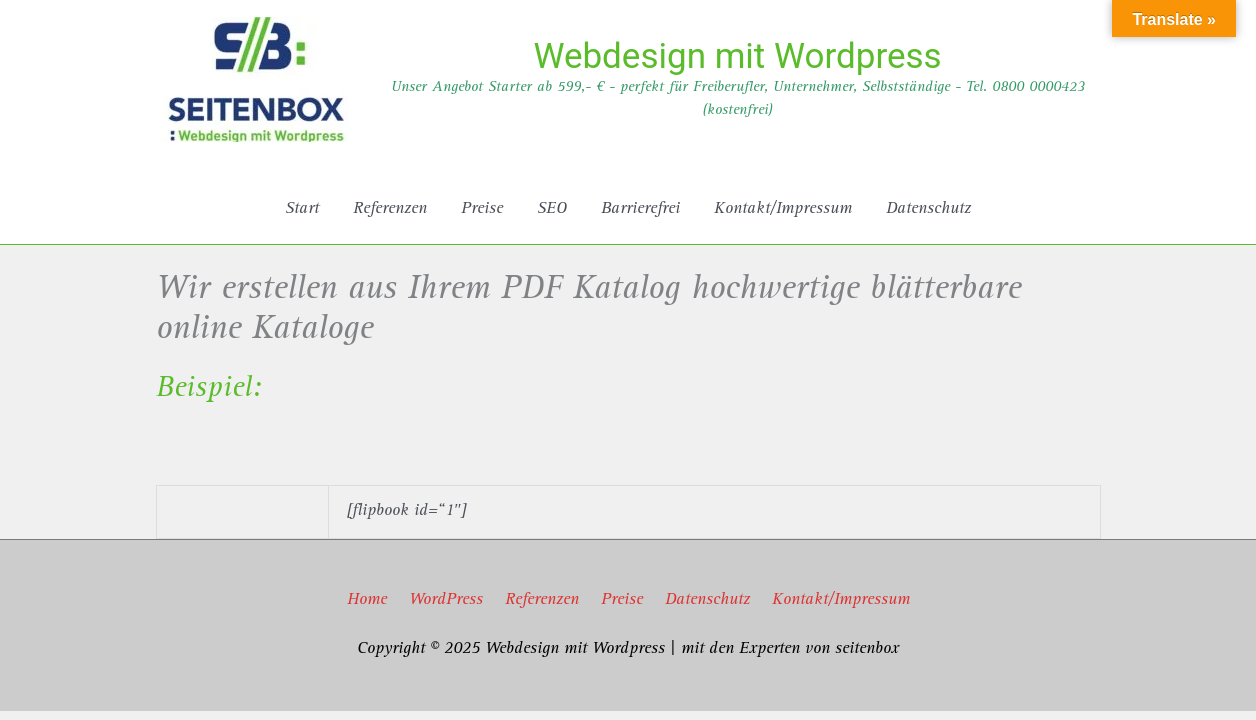  I want to click on WordPress, so click(446, 600).